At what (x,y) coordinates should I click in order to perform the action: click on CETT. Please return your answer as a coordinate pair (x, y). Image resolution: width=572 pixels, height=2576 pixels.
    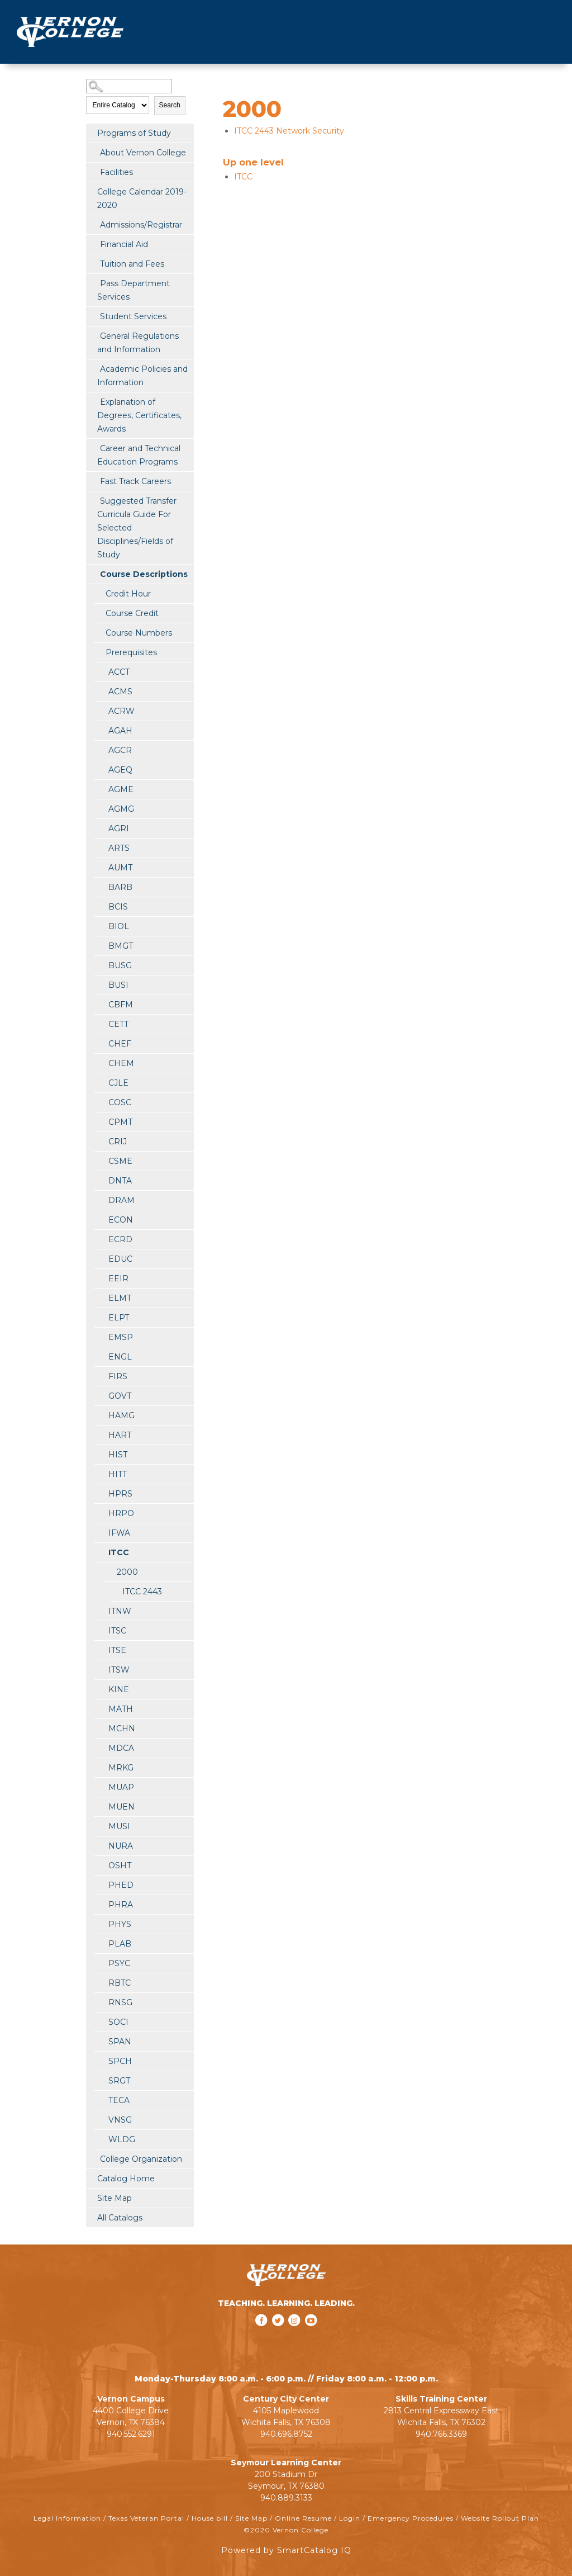
    Looking at the image, I should click on (118, 1024).